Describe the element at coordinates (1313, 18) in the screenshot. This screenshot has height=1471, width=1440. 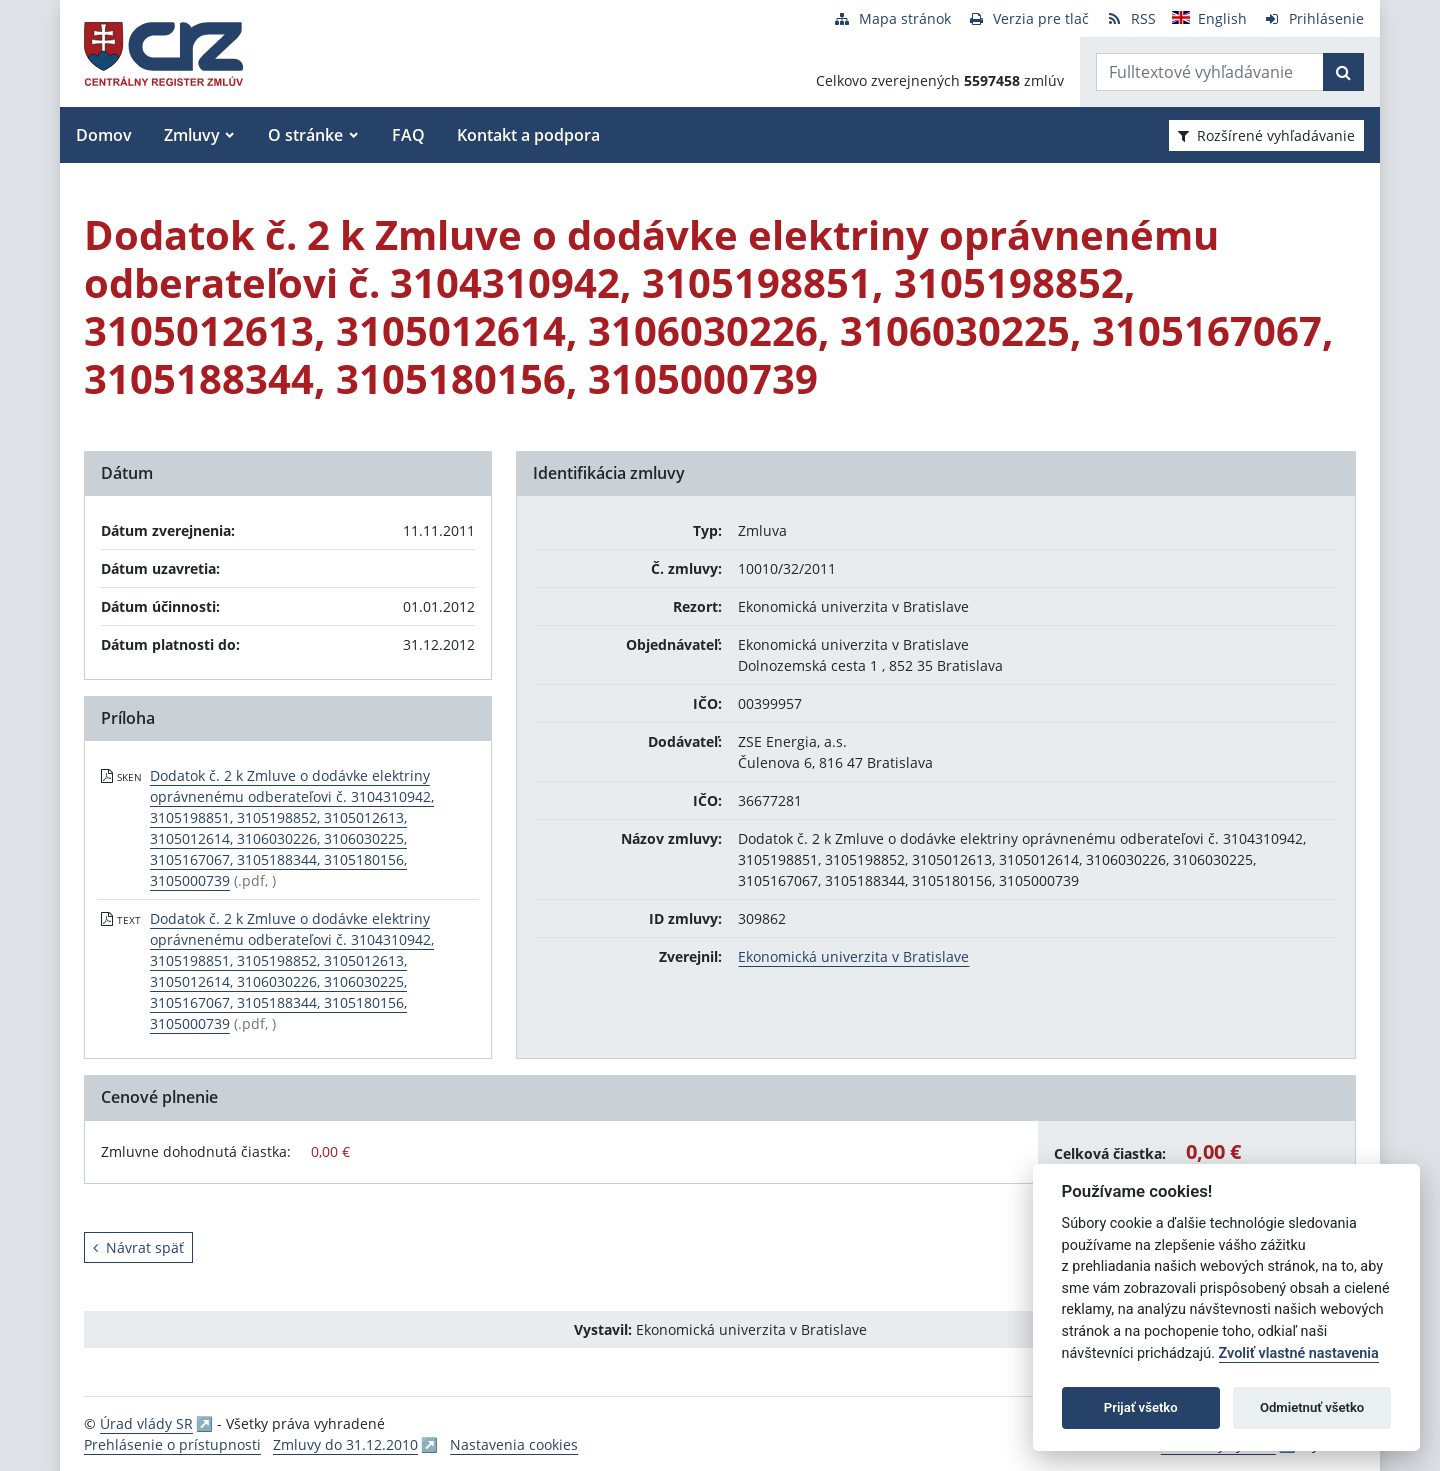
I see `[Prihlásenie]` at that location.